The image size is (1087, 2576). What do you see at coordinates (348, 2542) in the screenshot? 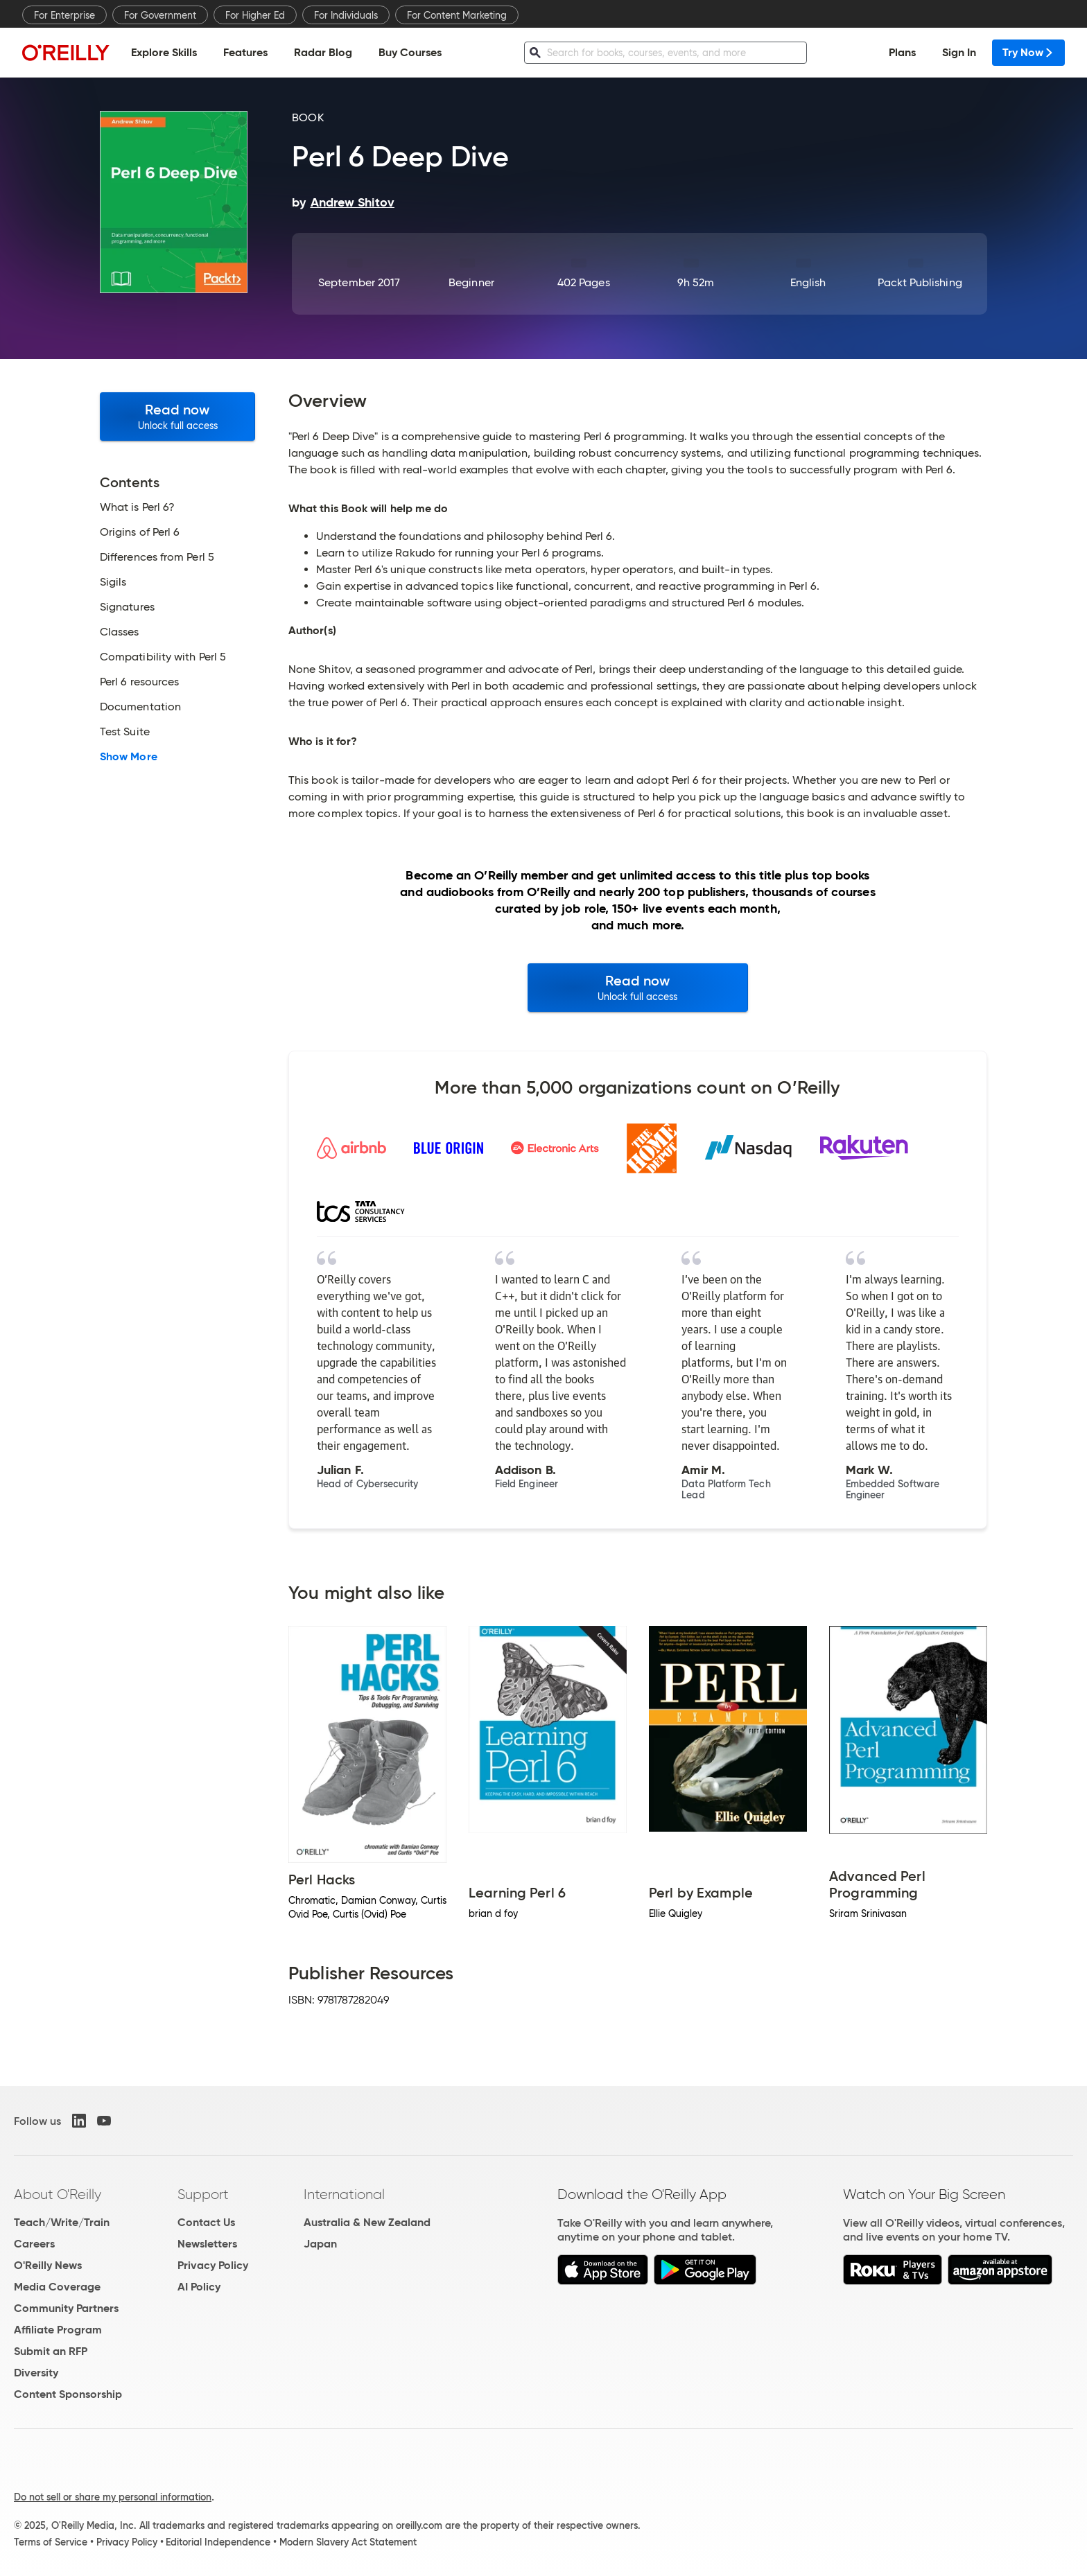
I see `Modern Slavery Act Statement` at bounding box center [348, 2542].